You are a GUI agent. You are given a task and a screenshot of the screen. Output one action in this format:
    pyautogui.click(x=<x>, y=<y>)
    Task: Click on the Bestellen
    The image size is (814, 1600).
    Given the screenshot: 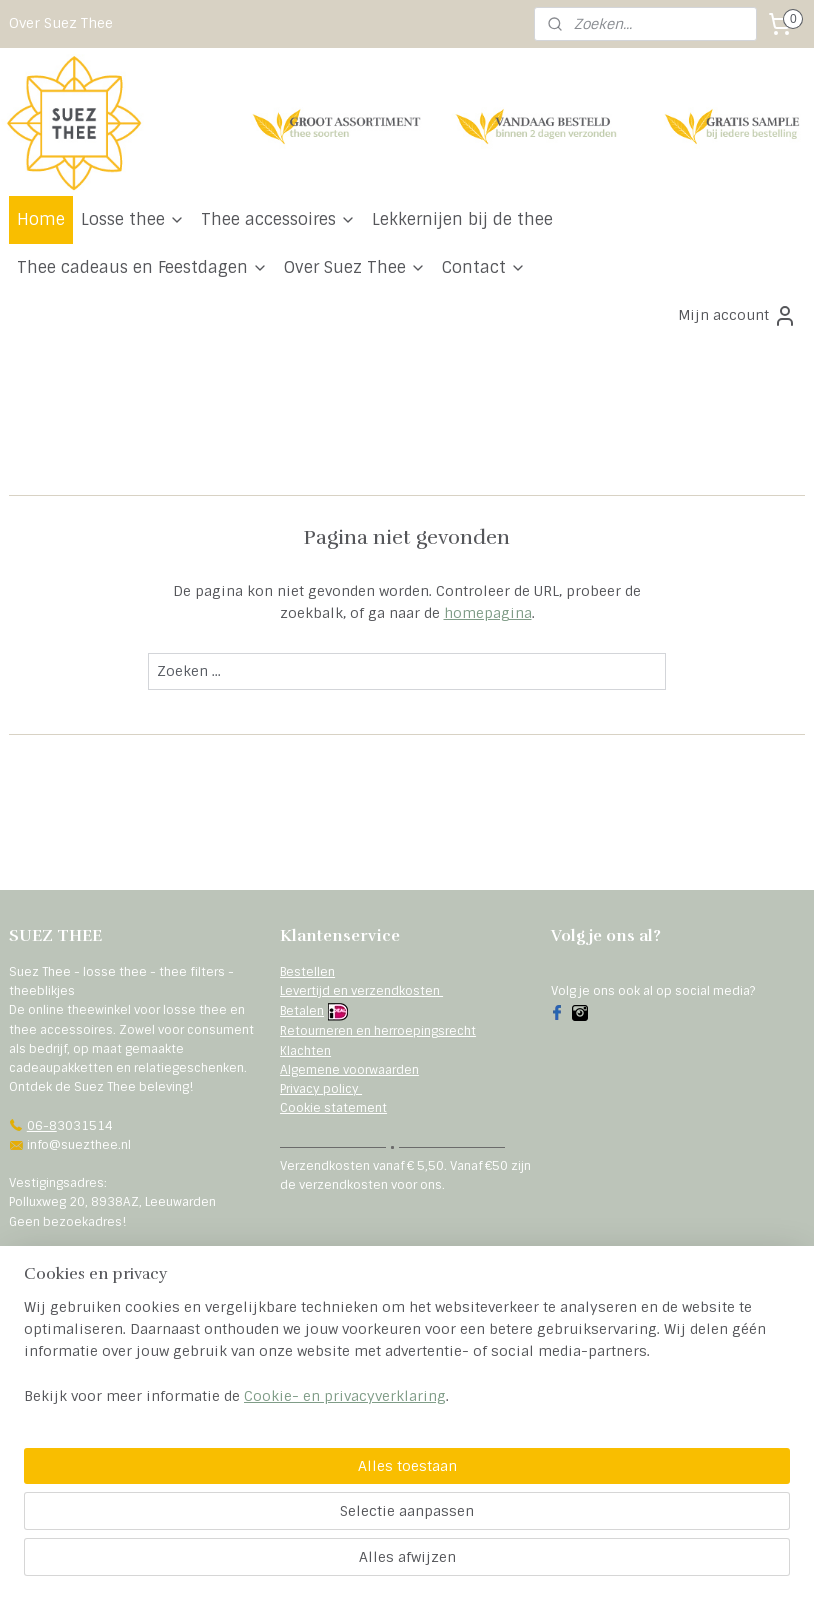 What is the action you would take?
    pyautogui.click(x=307, y=972)
    